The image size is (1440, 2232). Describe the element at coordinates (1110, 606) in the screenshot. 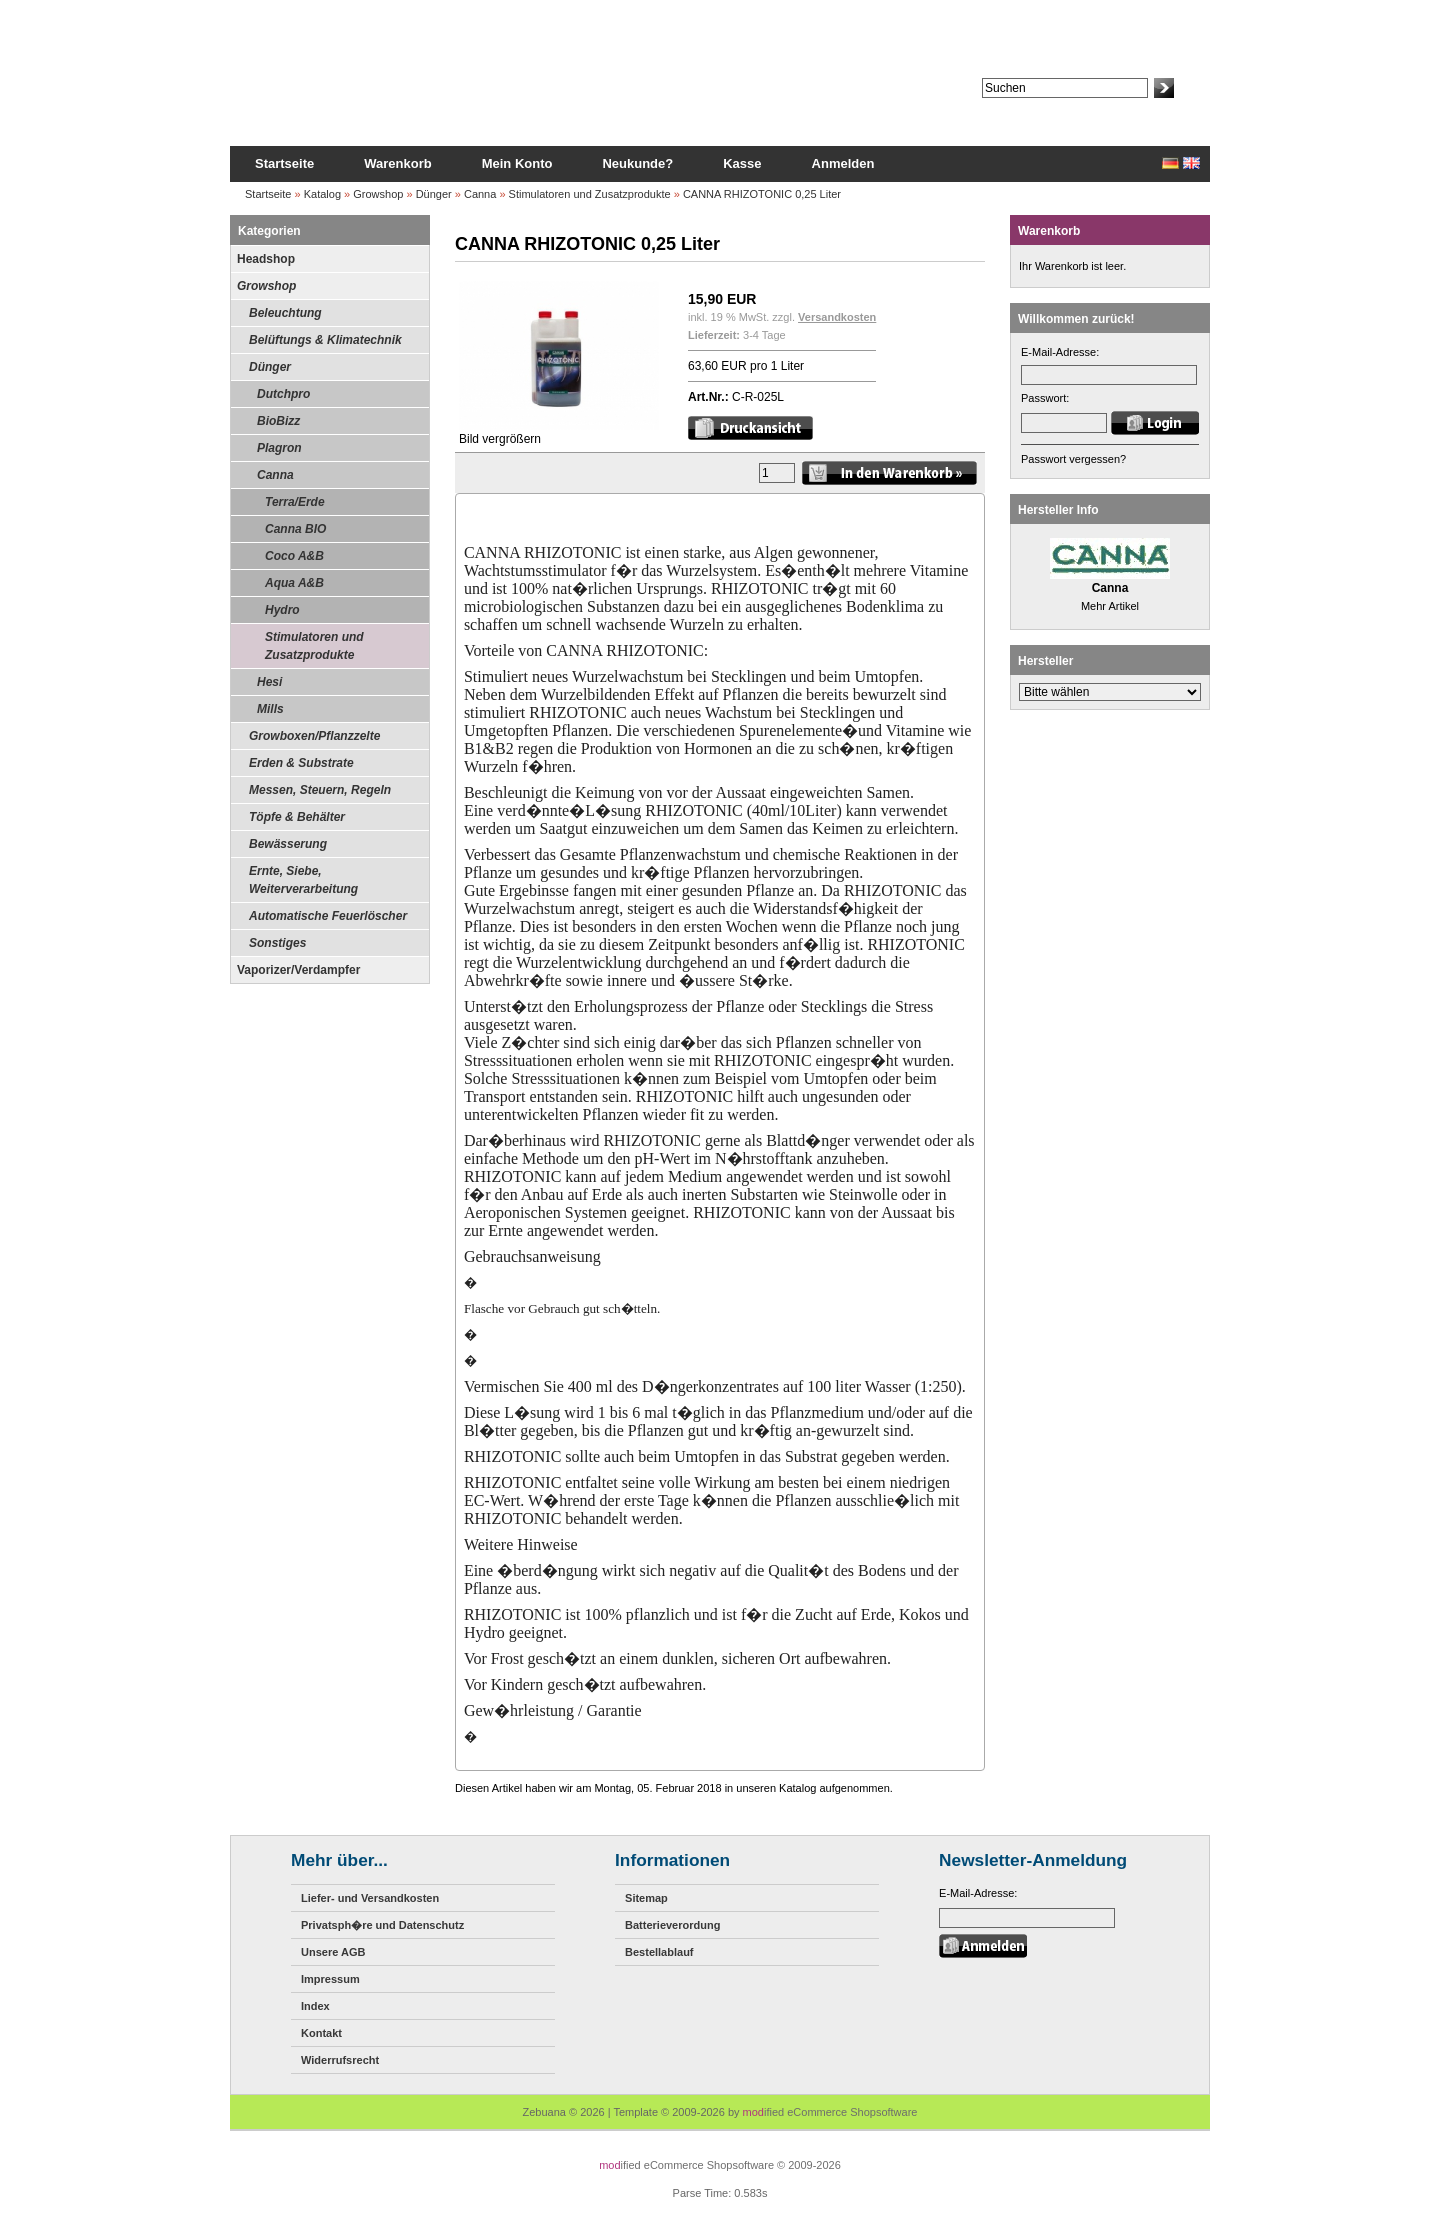

I see `Mehr Artikel` at that location.